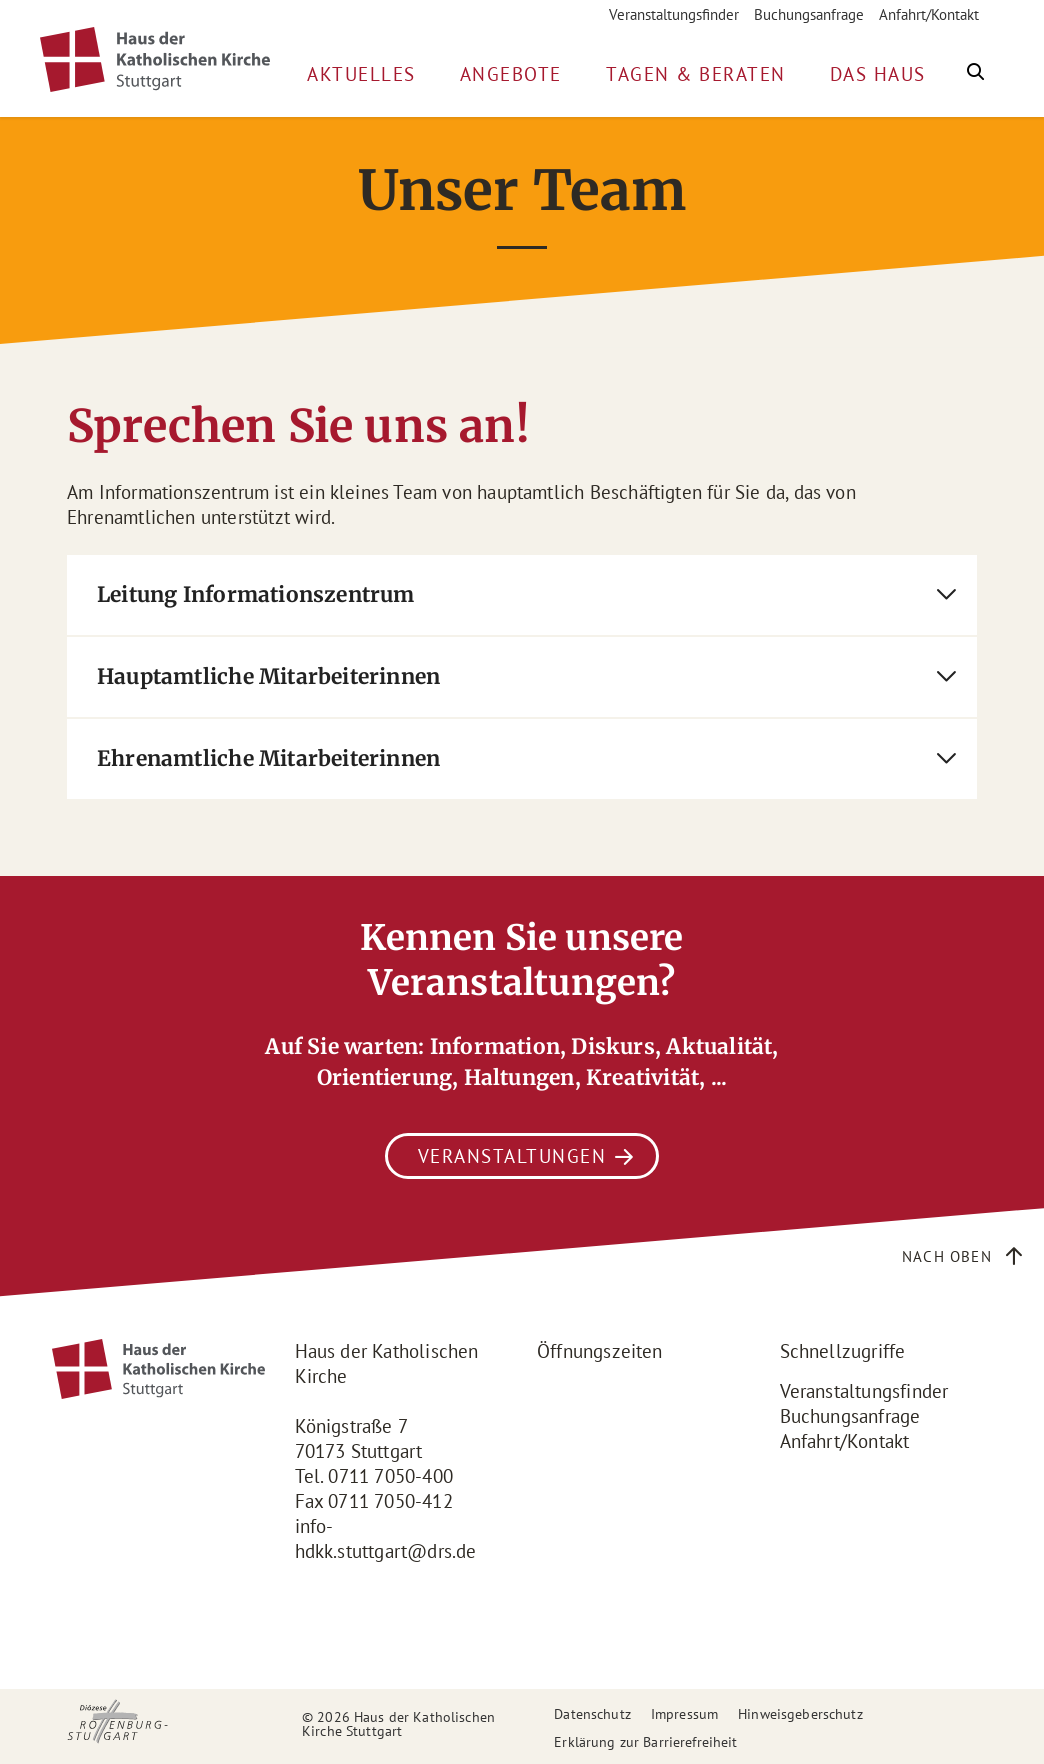  What do you see at coordinates (268, 758) in the screenshot?
I see `Ehrenamtliche Mitarbeiterinnen [button]` at bounding box center [268, 758].